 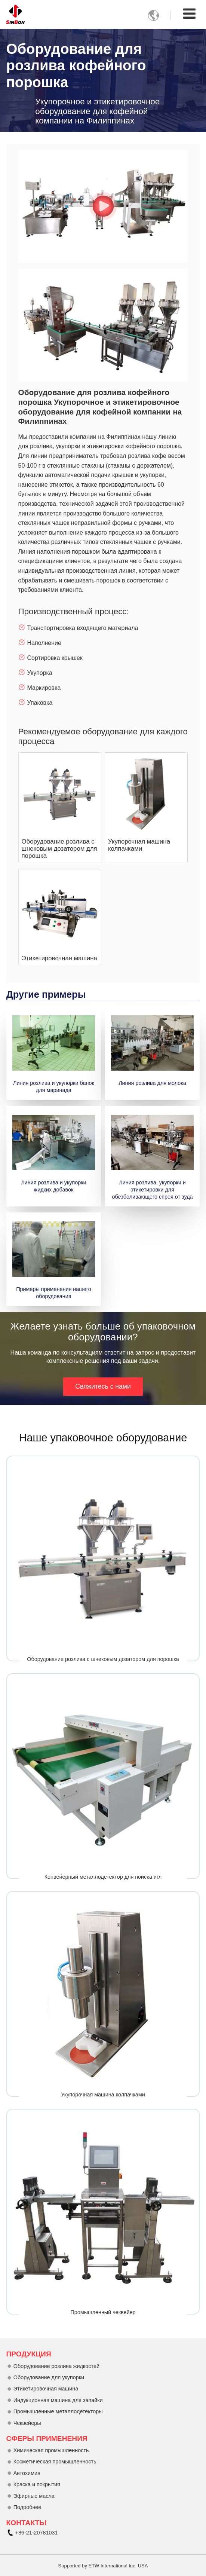 What do you see at coordinates (103, 1877) in the screenshot?
I see `Конвейерный металлодетектор для поиска игл` at bounding box center [103, 1877].